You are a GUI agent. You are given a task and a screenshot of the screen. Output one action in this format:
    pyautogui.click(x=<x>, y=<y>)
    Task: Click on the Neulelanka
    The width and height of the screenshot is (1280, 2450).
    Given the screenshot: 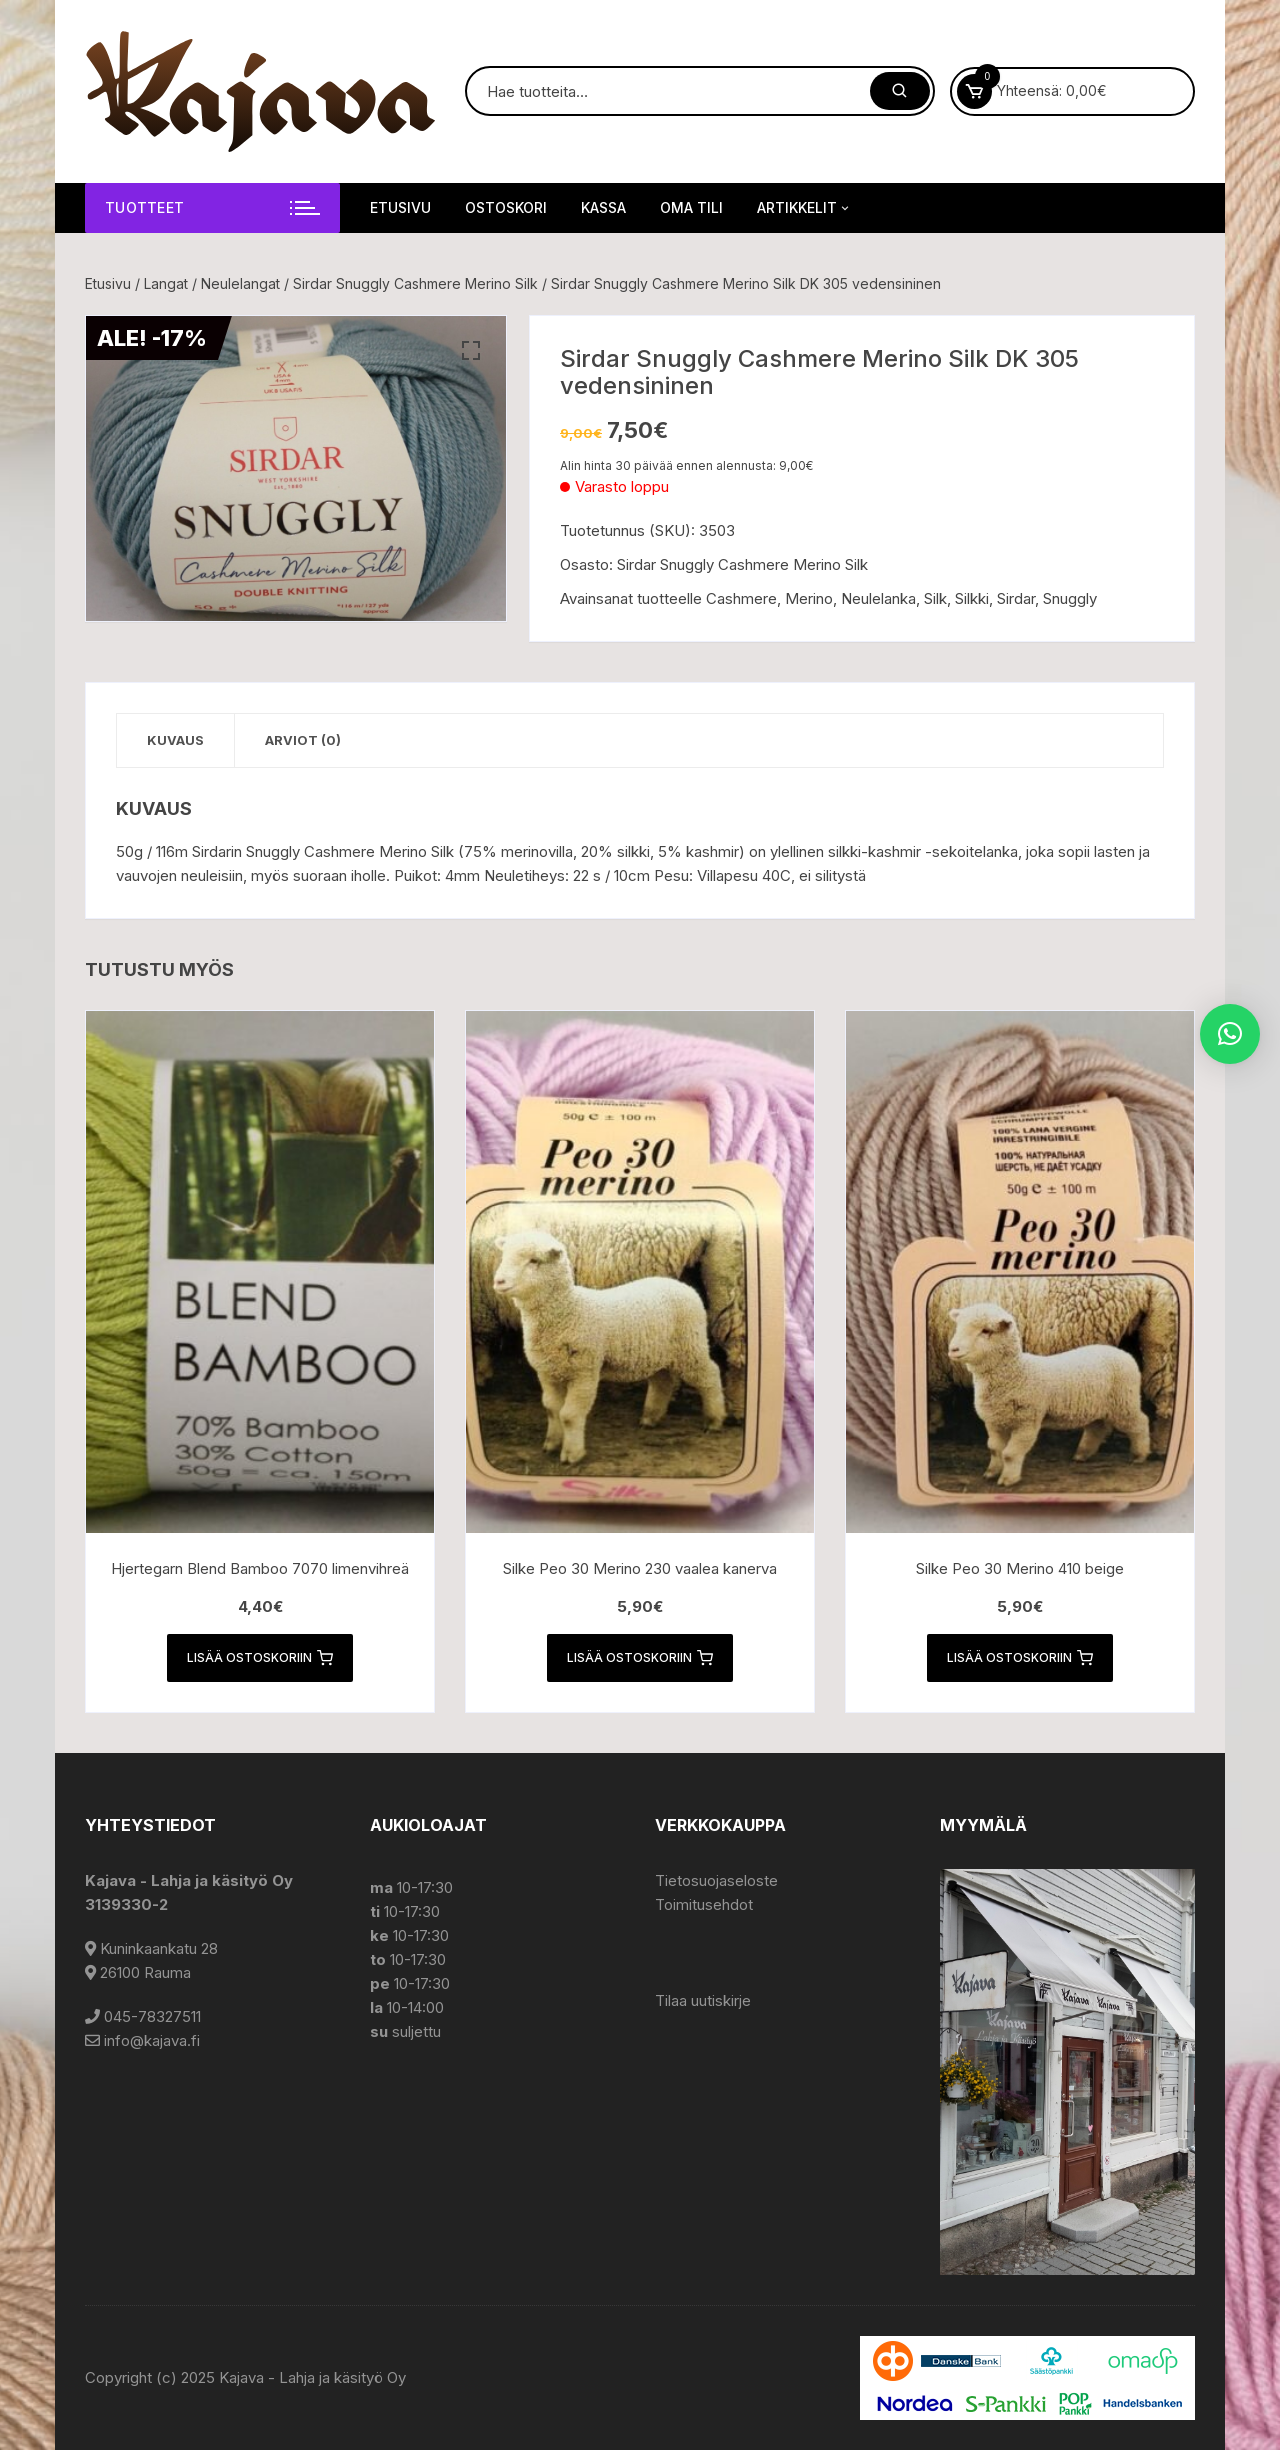 What is the action you would take?
    pyautogui.click(x=878, y=598)
    